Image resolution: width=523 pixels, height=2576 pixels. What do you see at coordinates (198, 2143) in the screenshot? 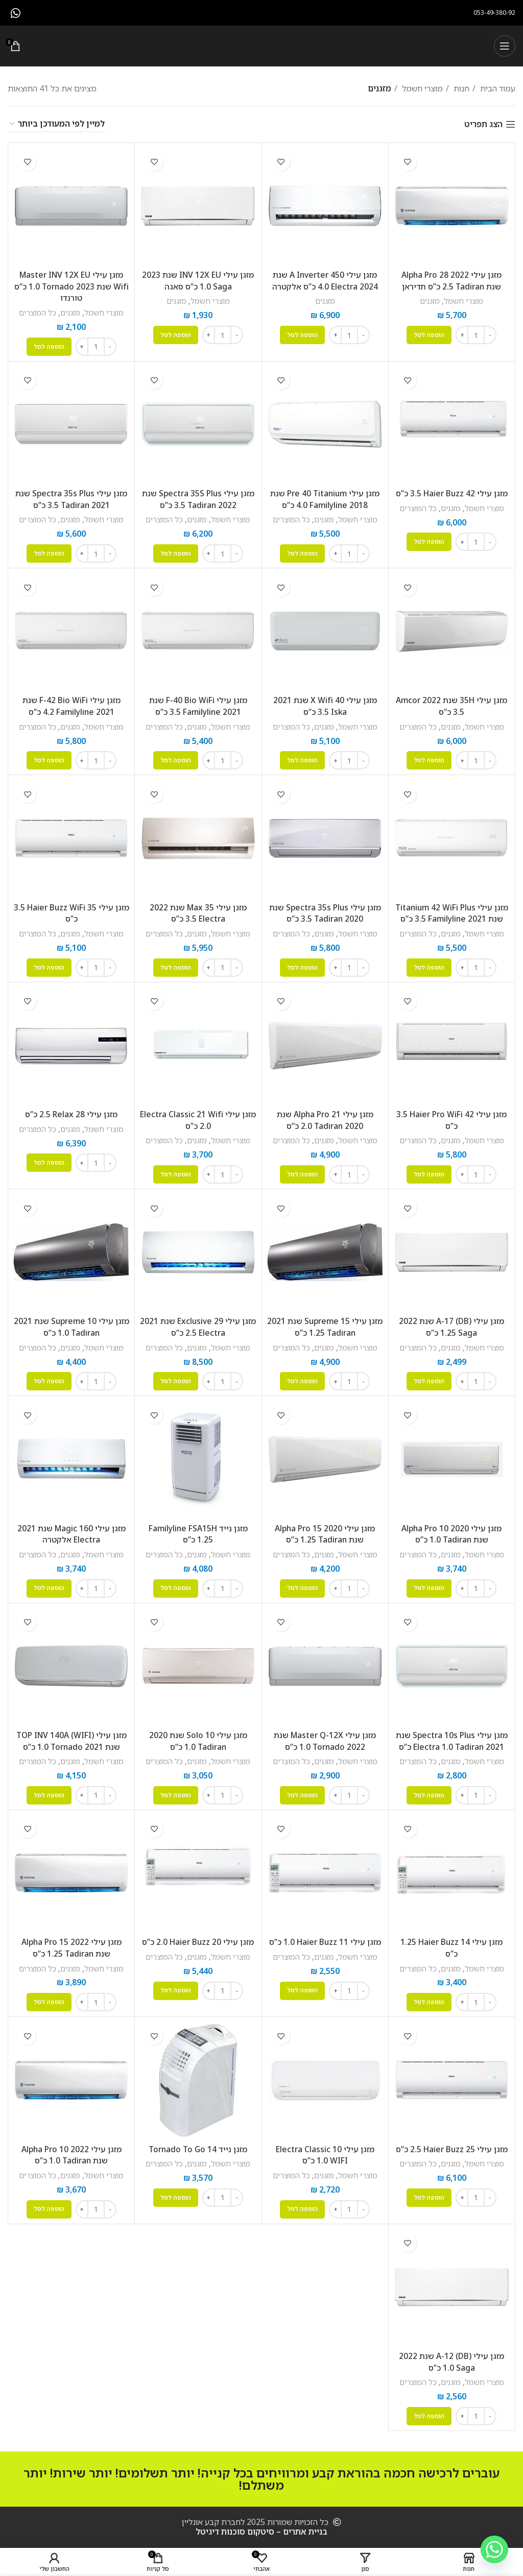
I see `‏מזגן נייד Tornado To Go 14` at bounding box center [198, 2143].